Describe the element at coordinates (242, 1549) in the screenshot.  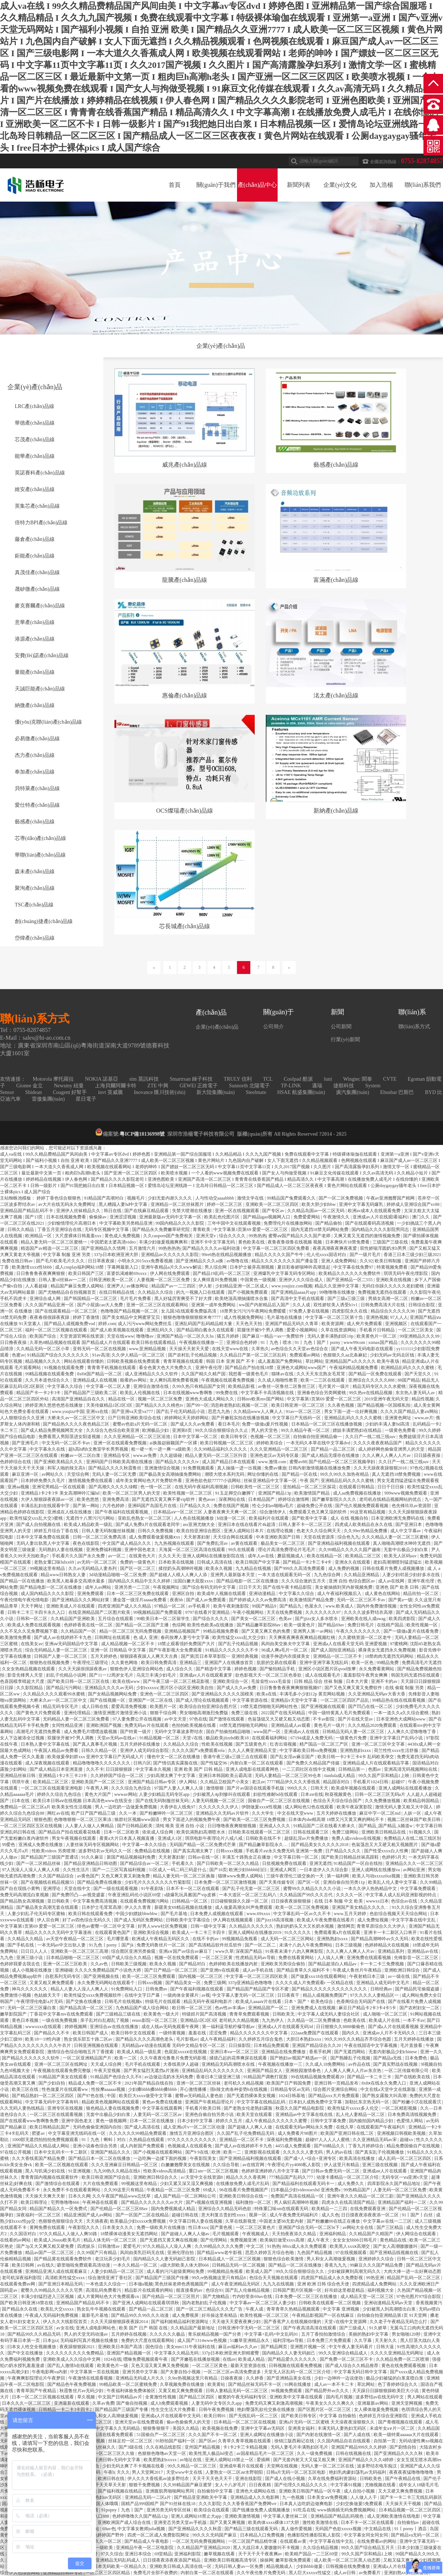
I see `99久在线观看` at that location.